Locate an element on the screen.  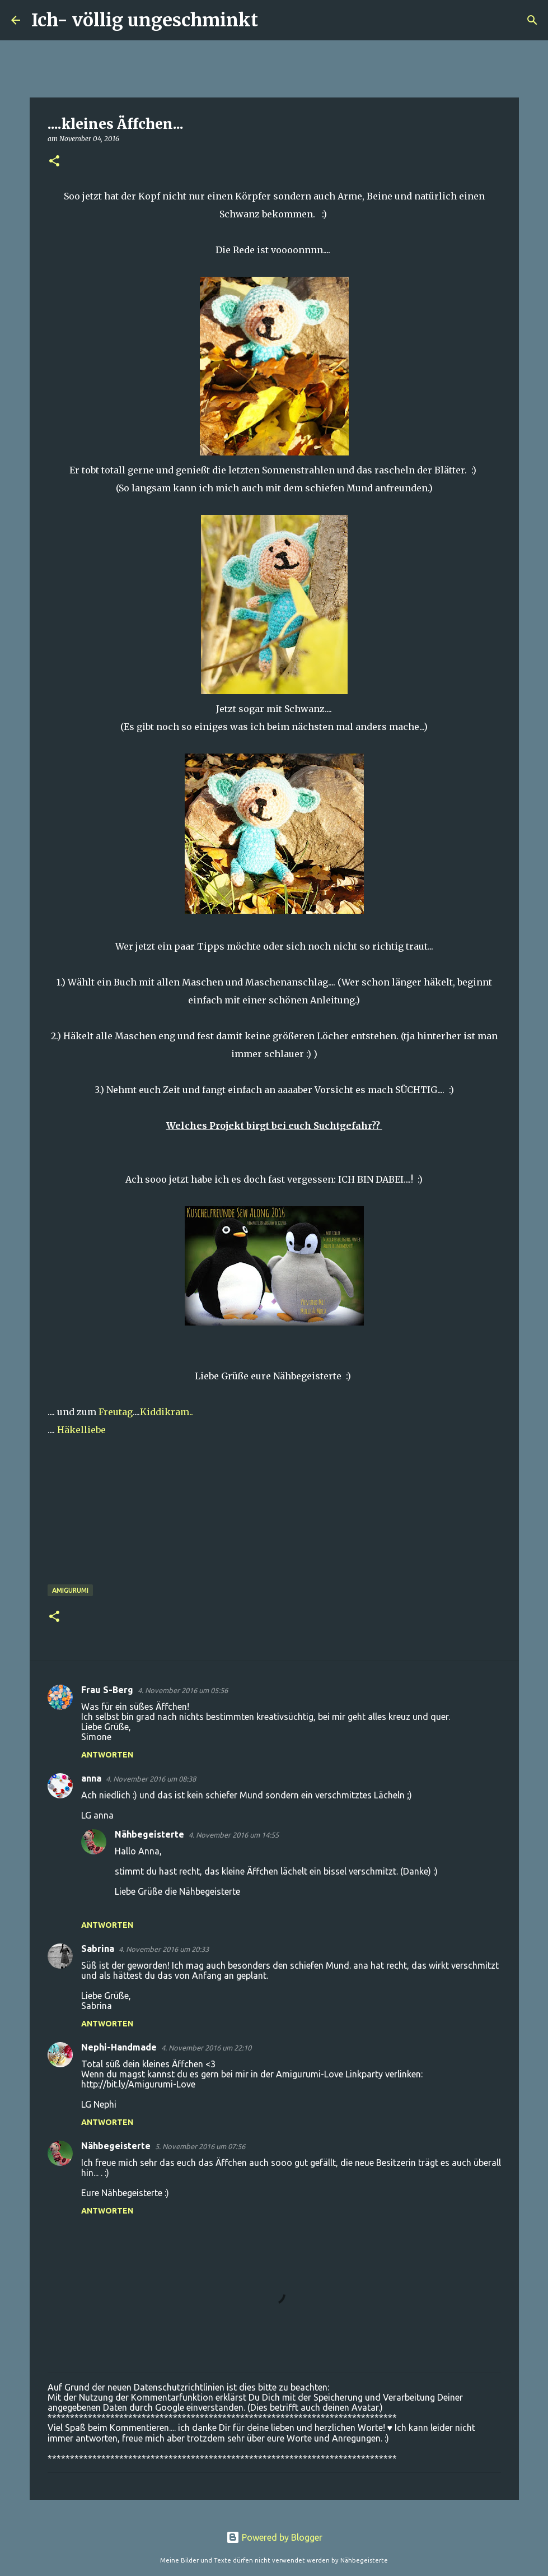
4. November 2016 um 20:33 is located at coordinates (164, 1949).